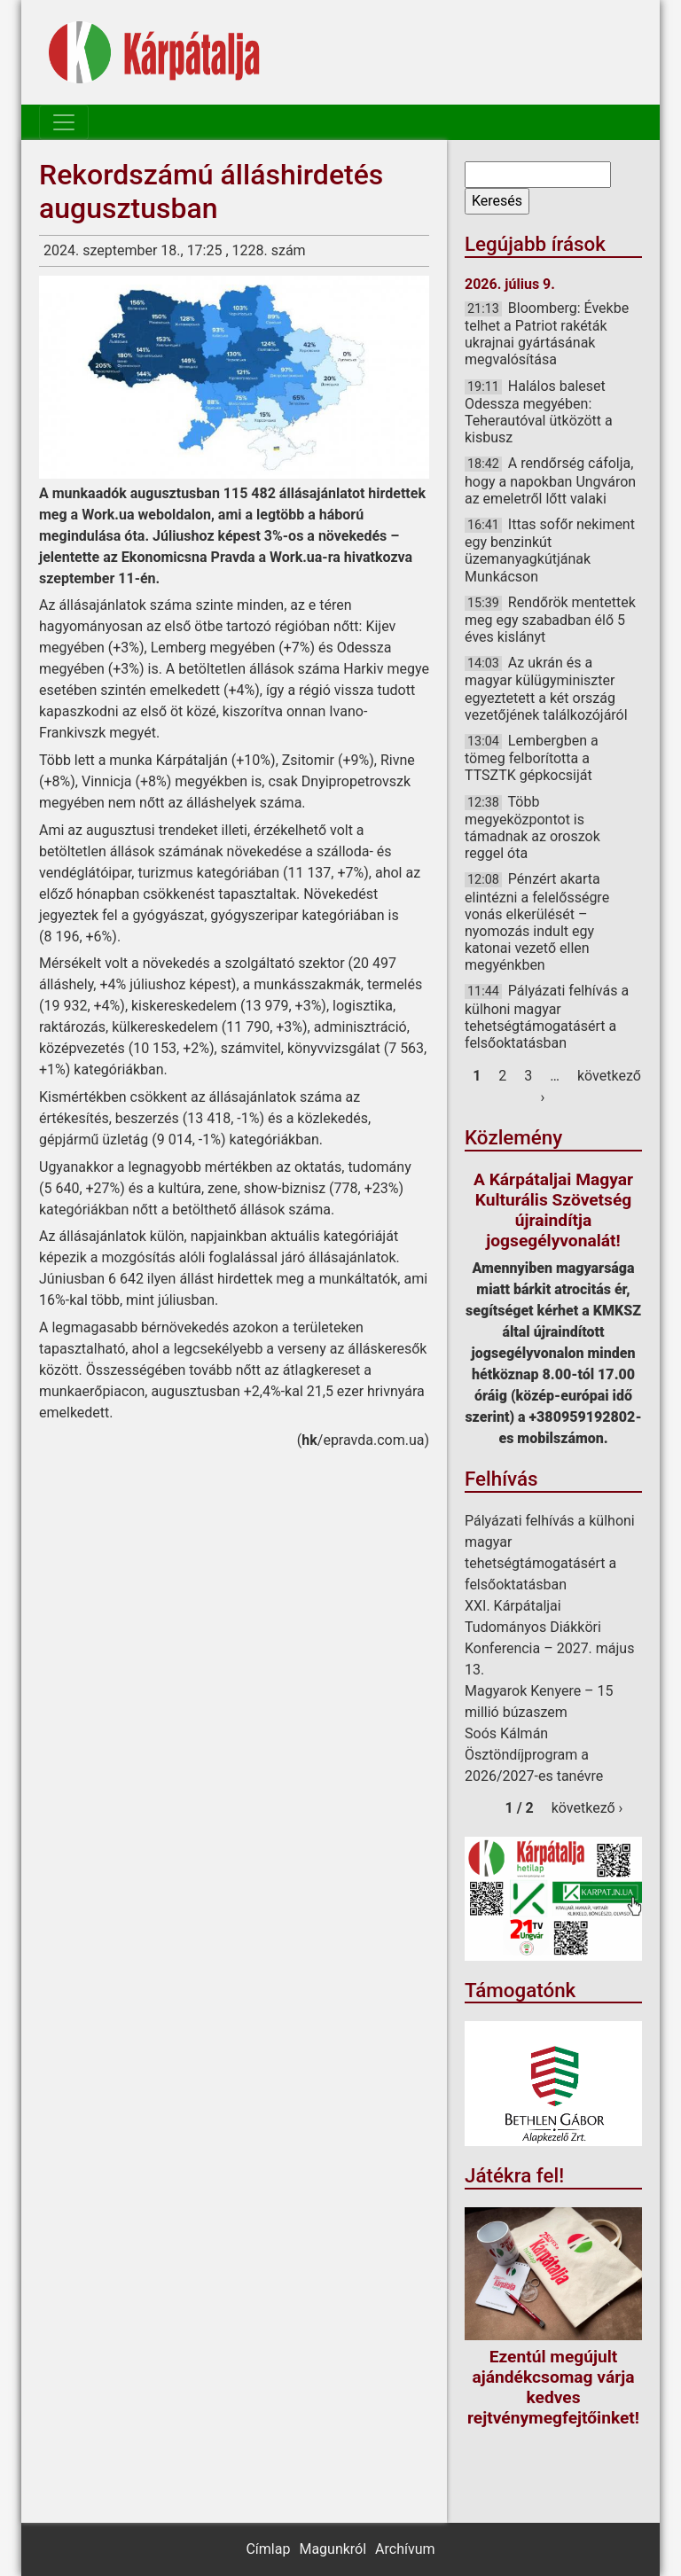 The width and height of the screenshot is (681, 2576). Describe the element at coordinates (587, 1807) in the screenshot. I see `következő ›` at that location.